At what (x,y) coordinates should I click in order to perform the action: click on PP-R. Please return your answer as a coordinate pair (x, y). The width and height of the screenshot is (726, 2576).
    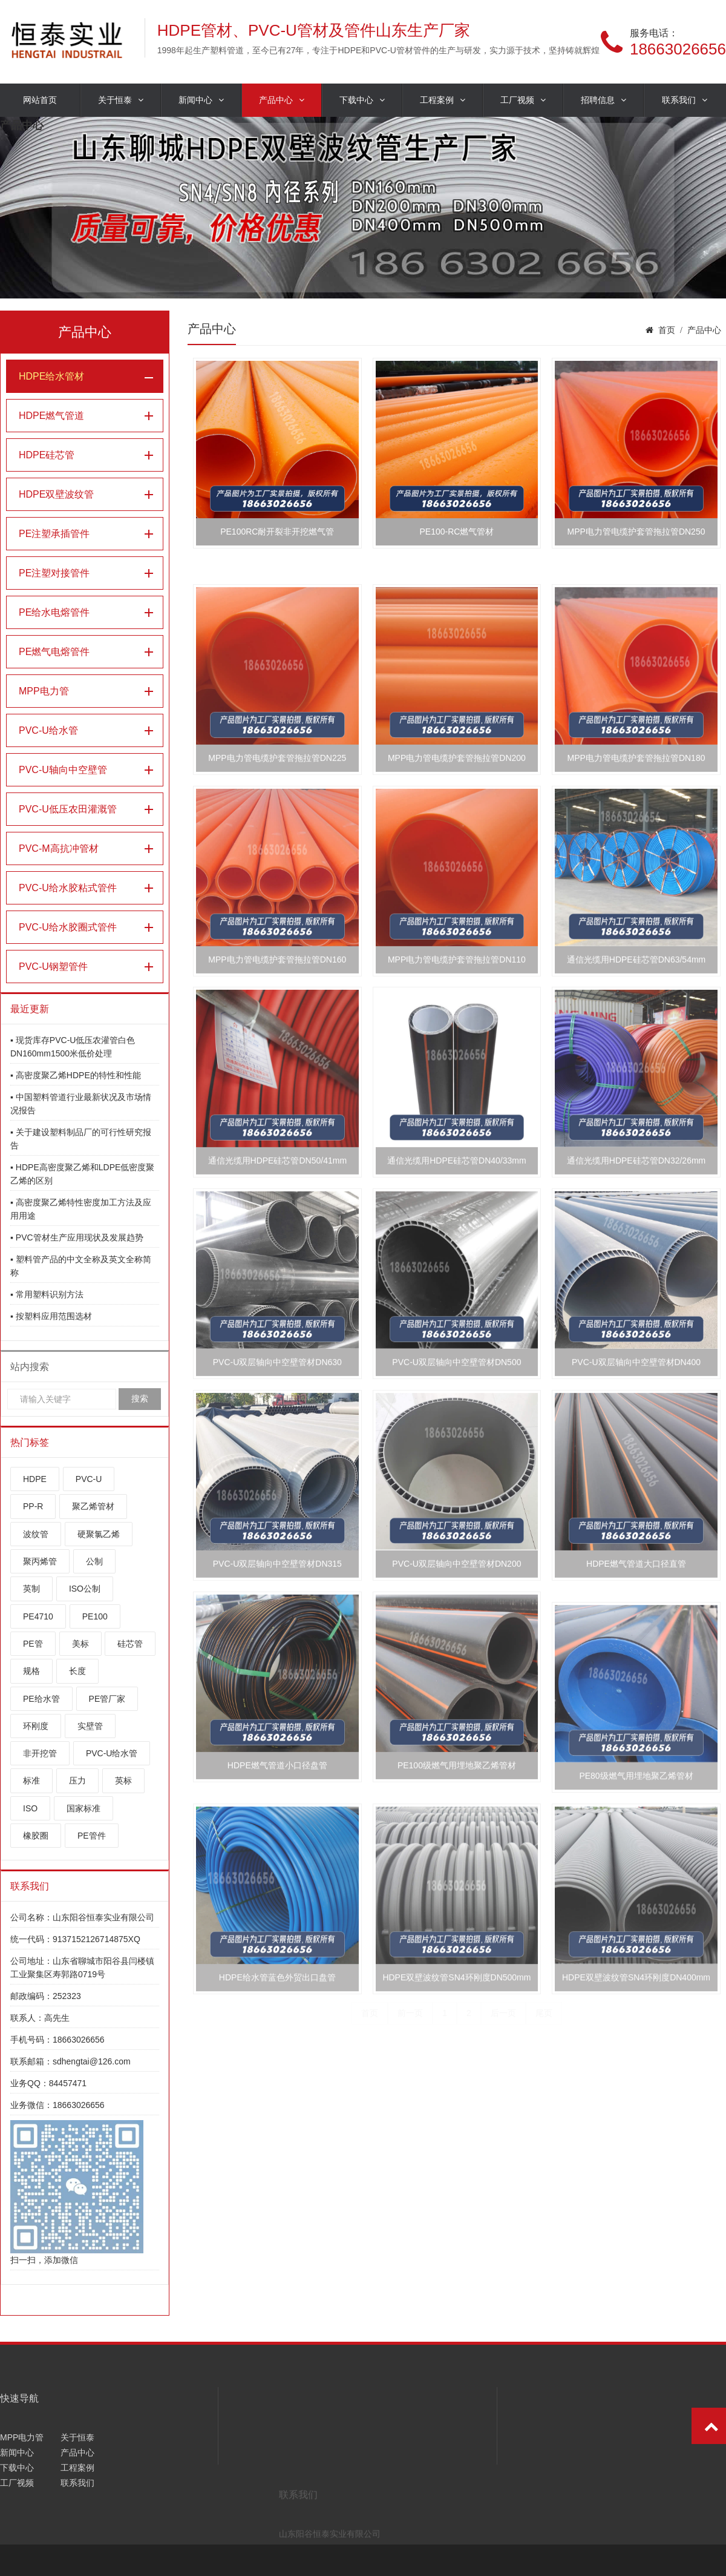
    Looking at the image, I should click on (33, 1506).